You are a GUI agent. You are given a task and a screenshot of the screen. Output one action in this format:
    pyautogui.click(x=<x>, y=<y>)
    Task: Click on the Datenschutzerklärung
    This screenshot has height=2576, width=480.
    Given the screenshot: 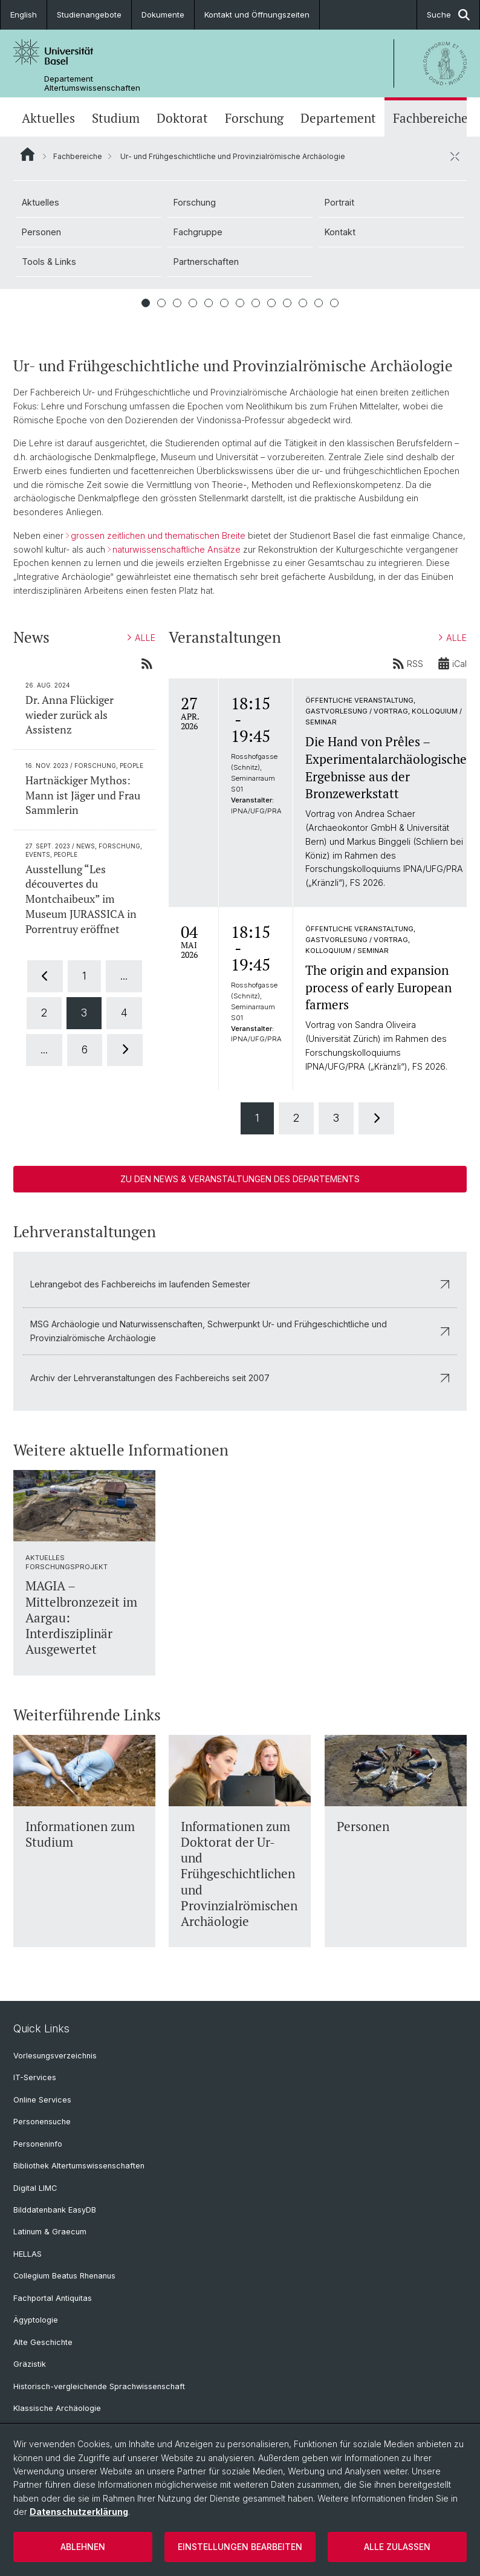 What is the action you would take?
    pyautogui.click(x=79, y=2511)
    